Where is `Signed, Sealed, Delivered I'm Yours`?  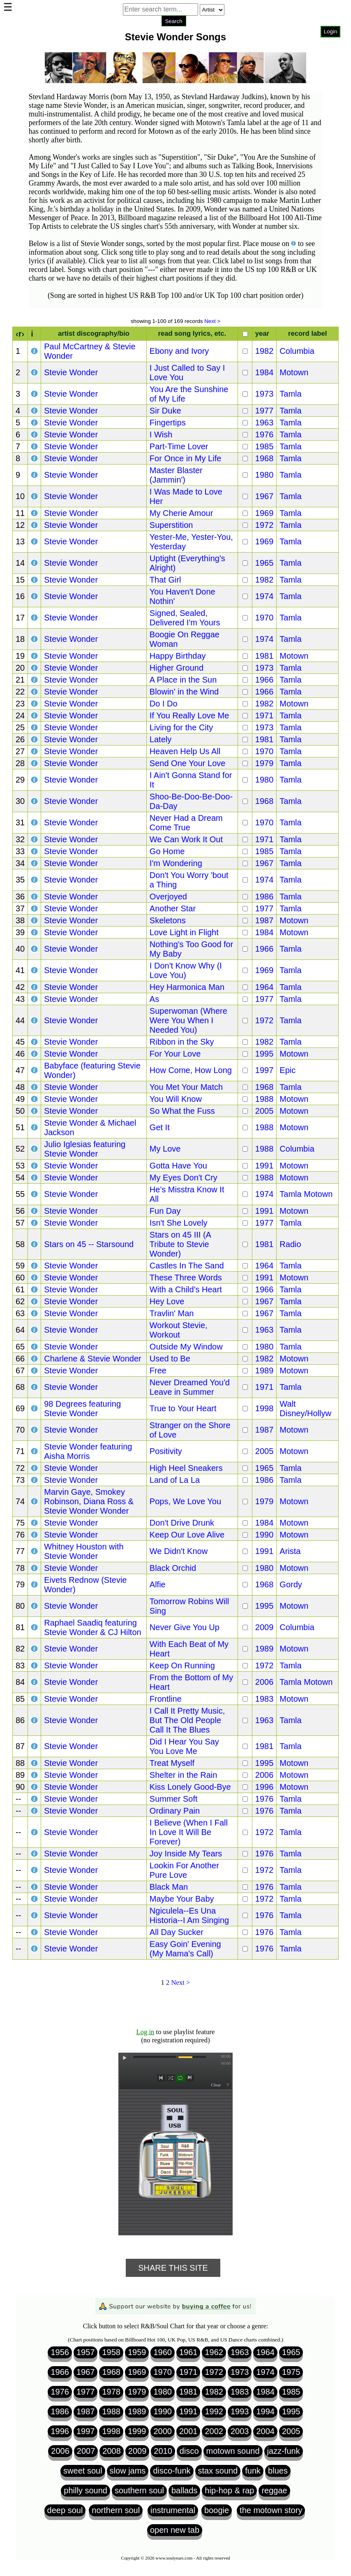
Signed, Sealed, Delivered I'm Yours is located at coordinates (185, 618).